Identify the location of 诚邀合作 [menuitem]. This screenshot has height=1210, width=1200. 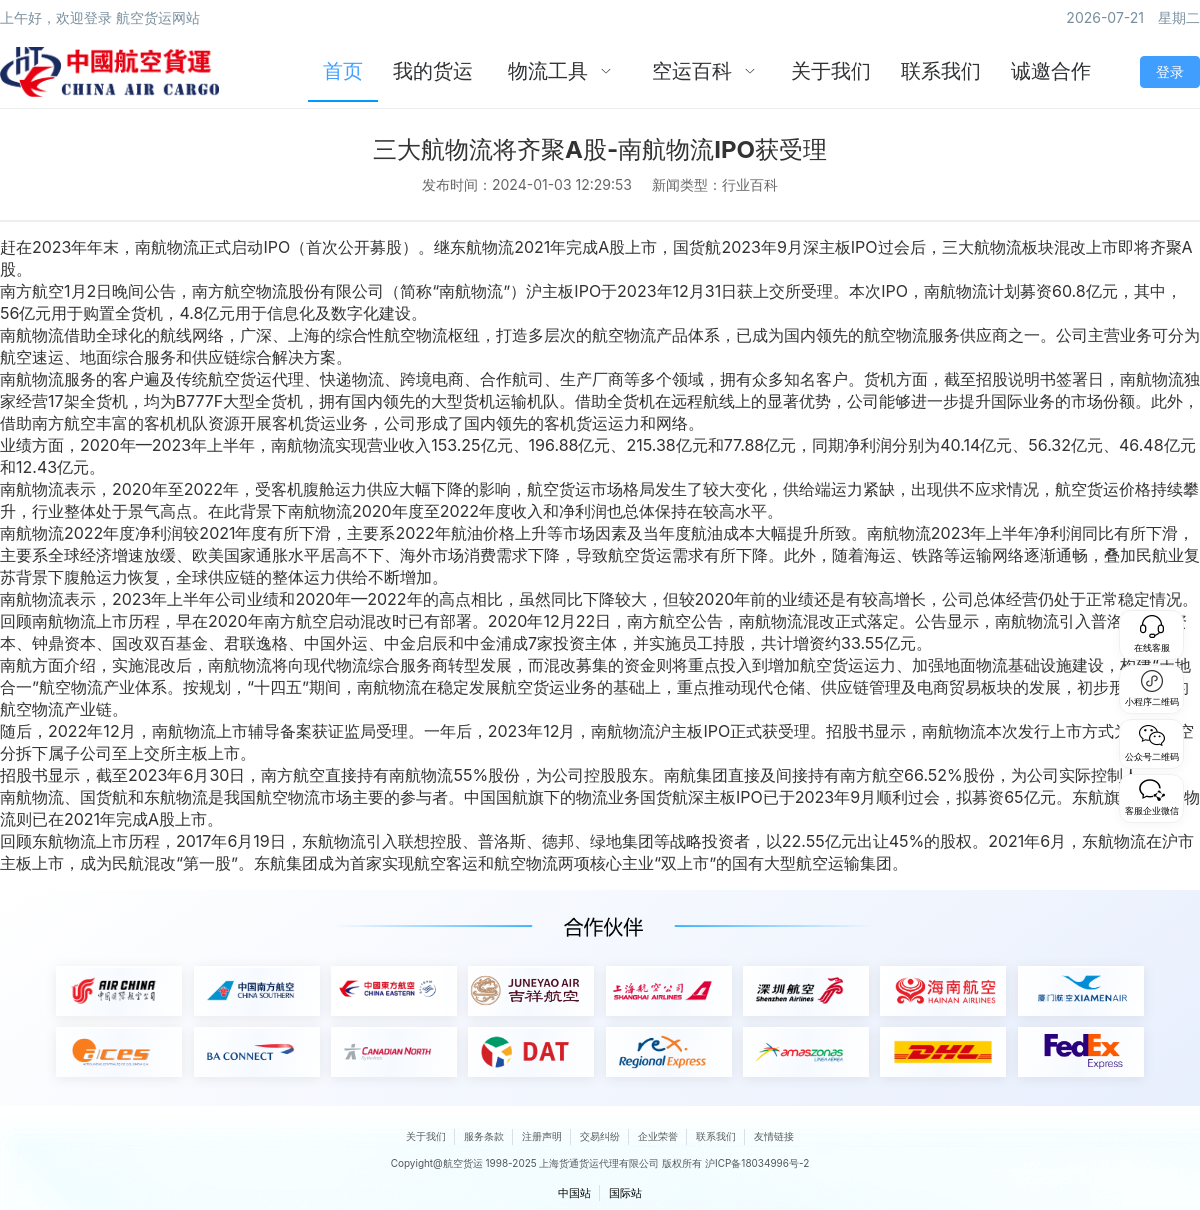
(1051, 71).